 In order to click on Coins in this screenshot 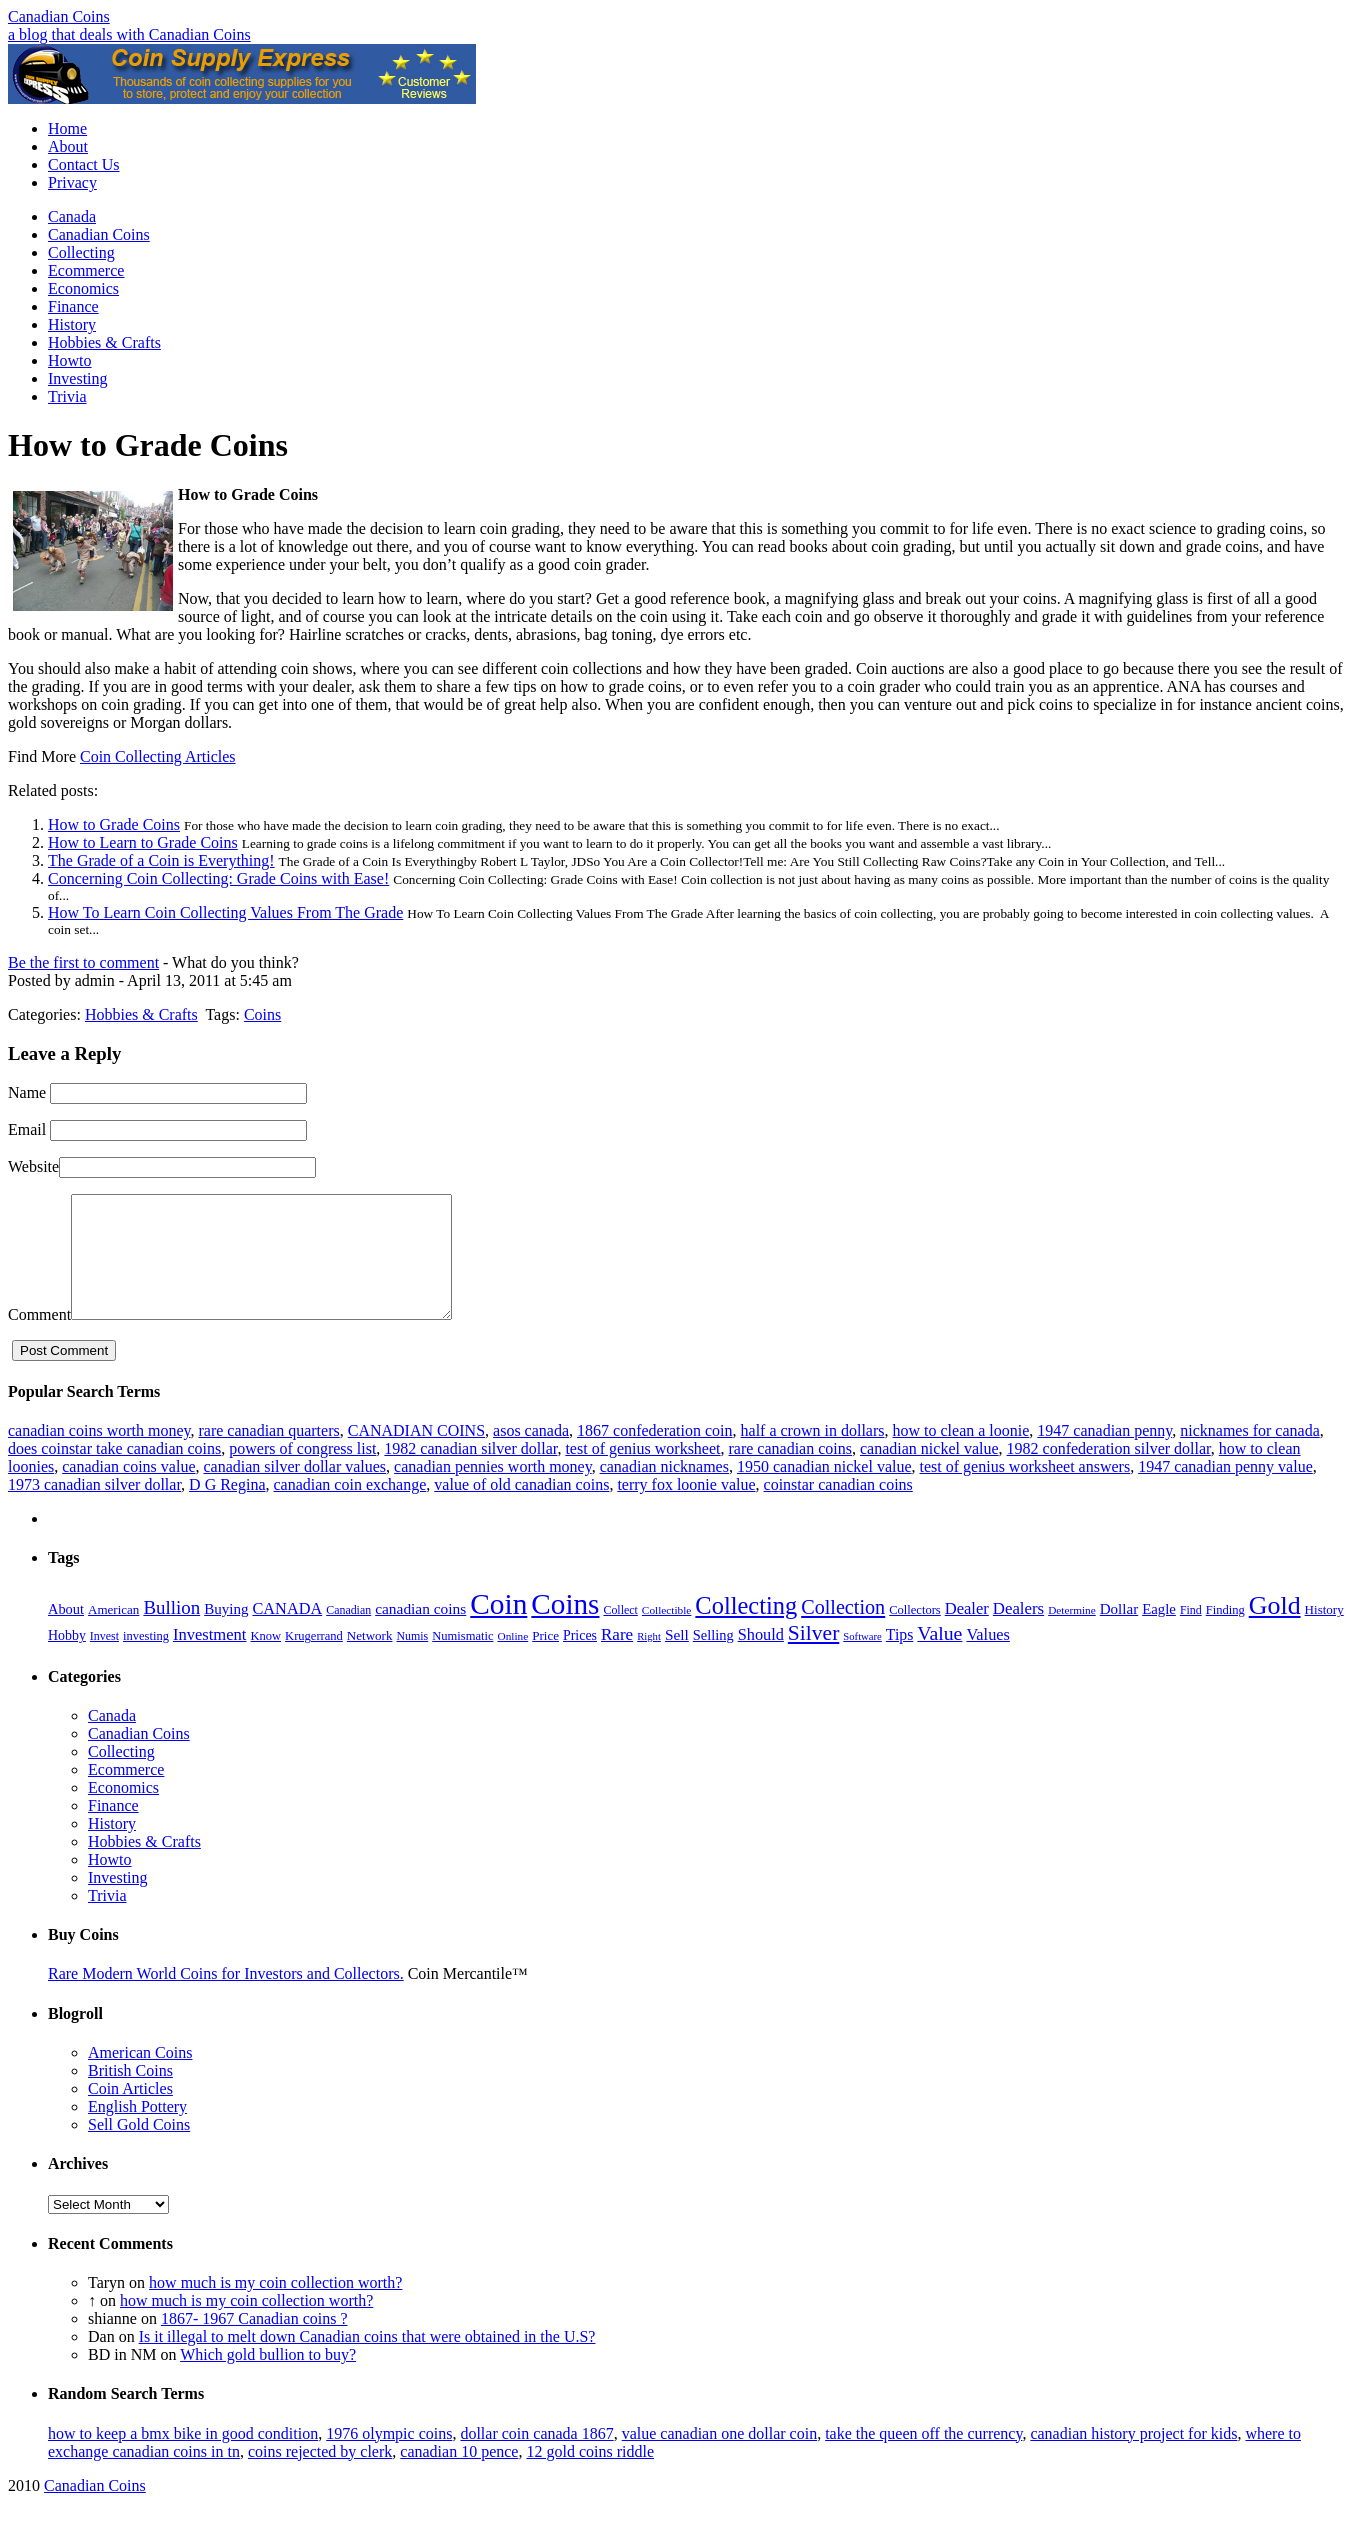, I will do `click(262, 1014)`.